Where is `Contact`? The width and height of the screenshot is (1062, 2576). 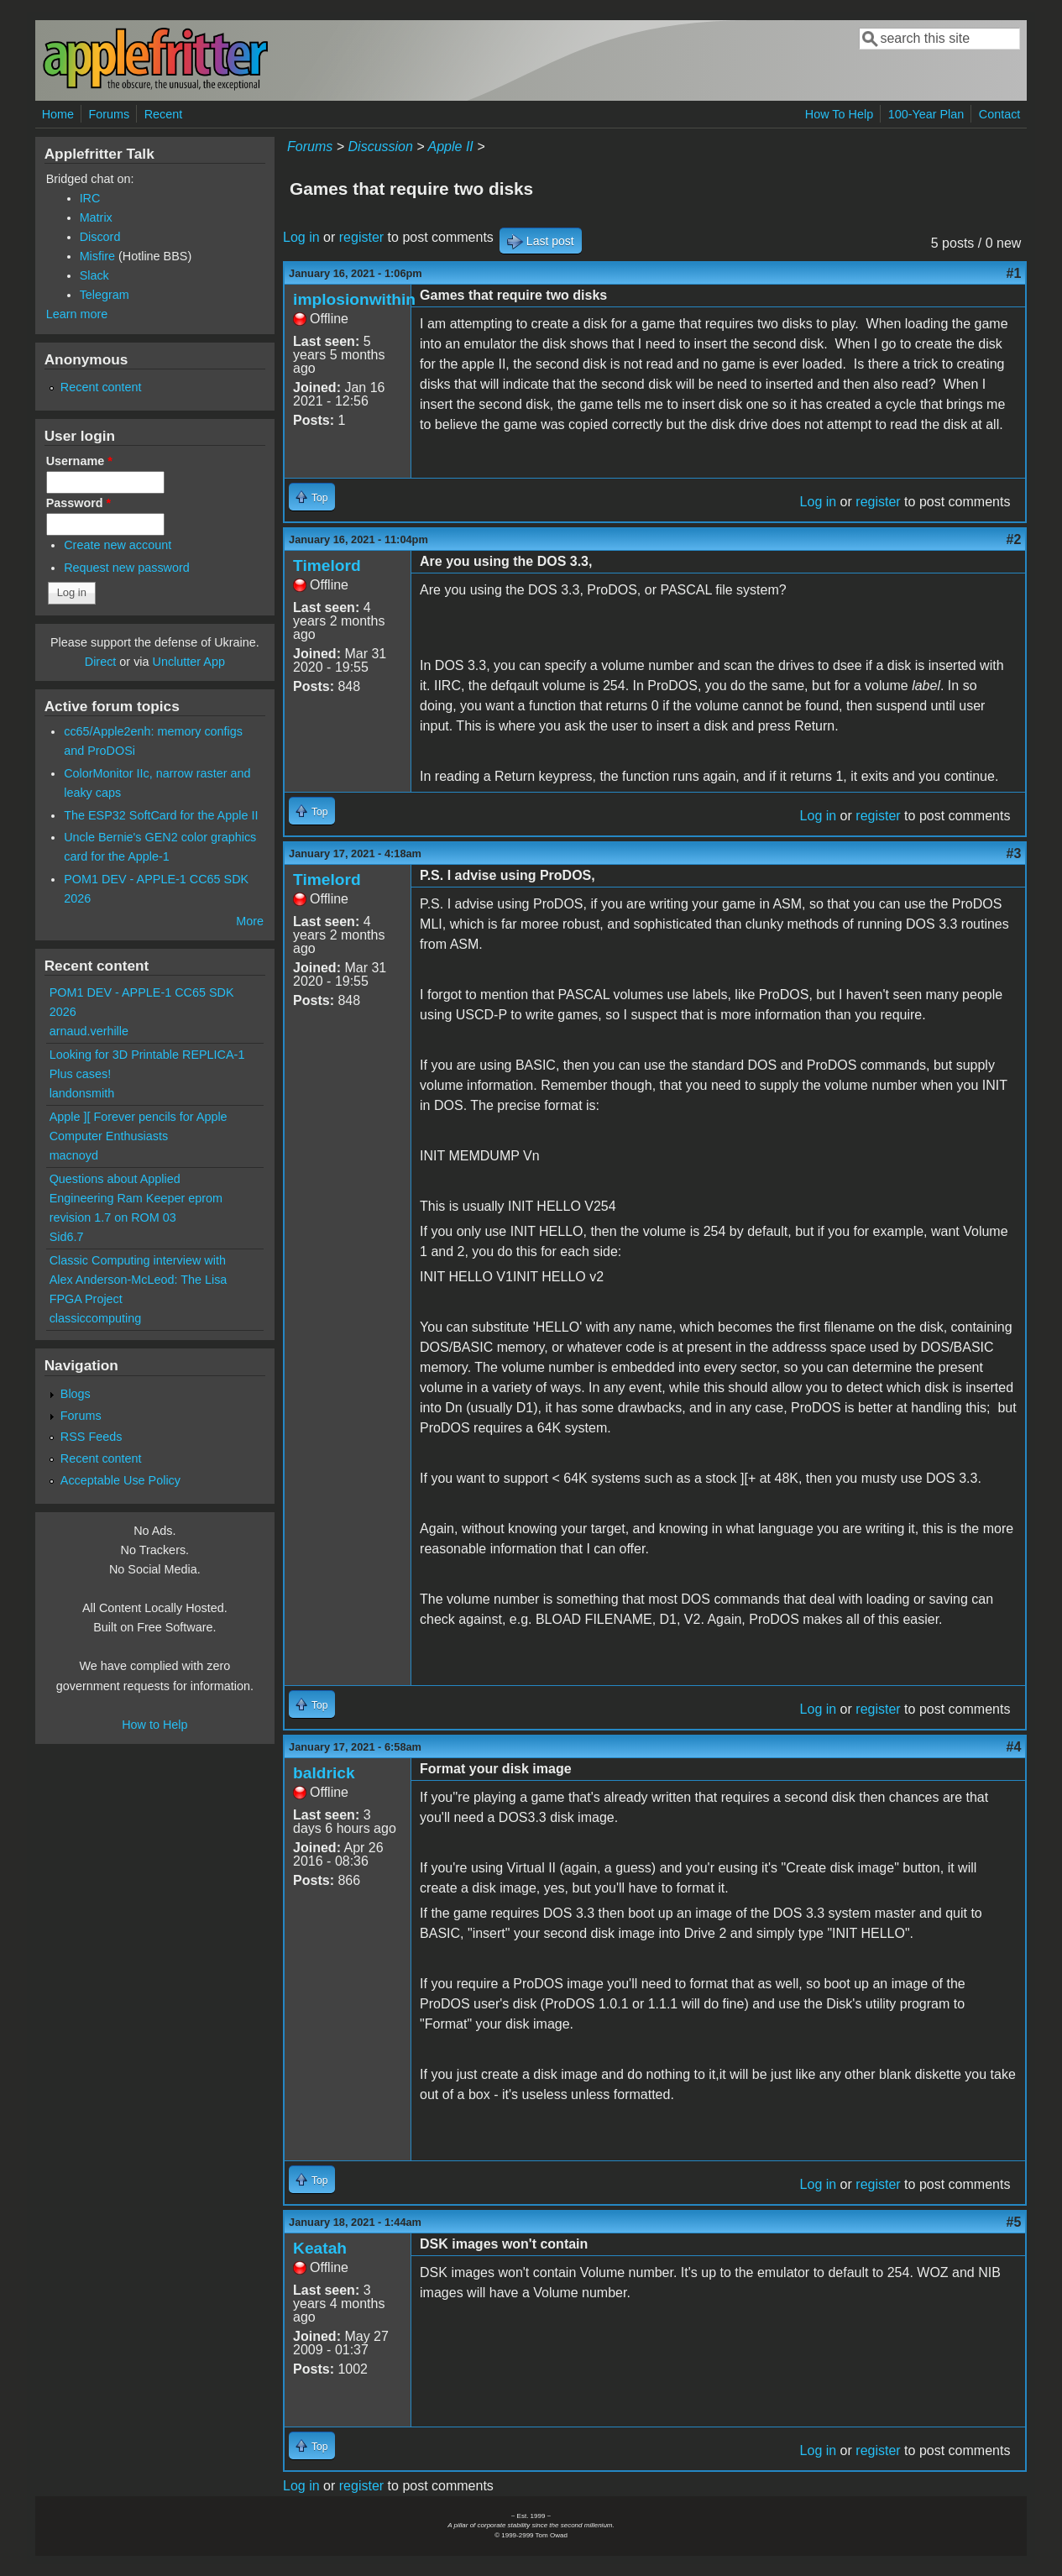 Contact is located at coordinates (1000, 114).